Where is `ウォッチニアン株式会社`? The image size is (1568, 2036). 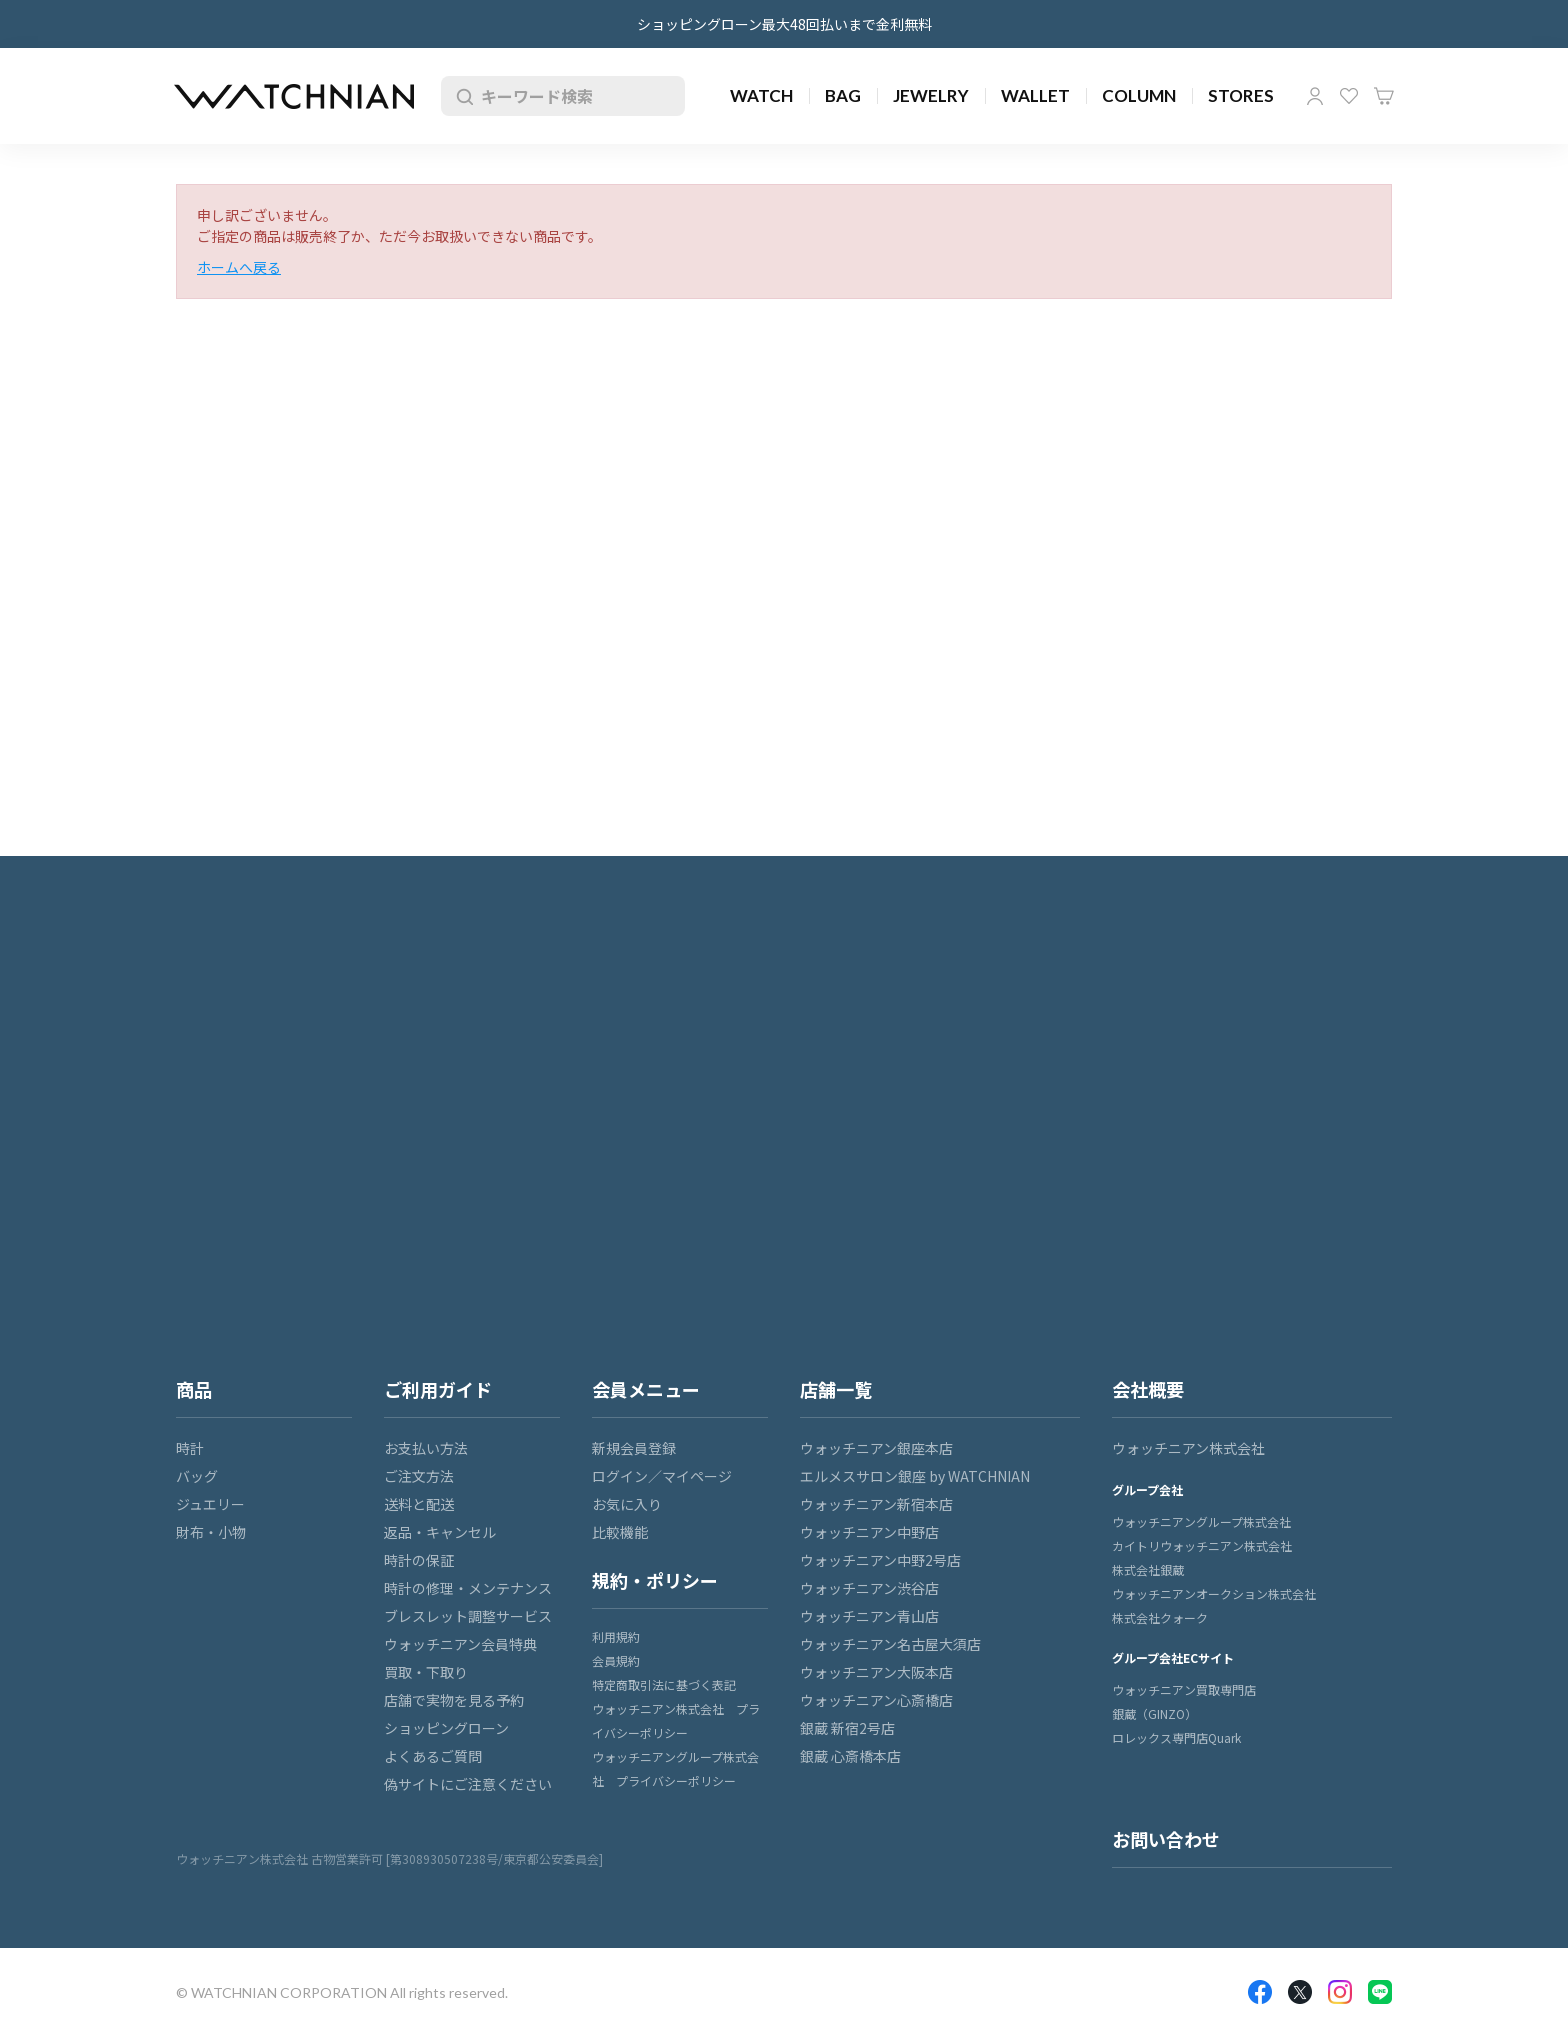
ウォッチニアン株式会社 is located at coordinates (1188, 1448).